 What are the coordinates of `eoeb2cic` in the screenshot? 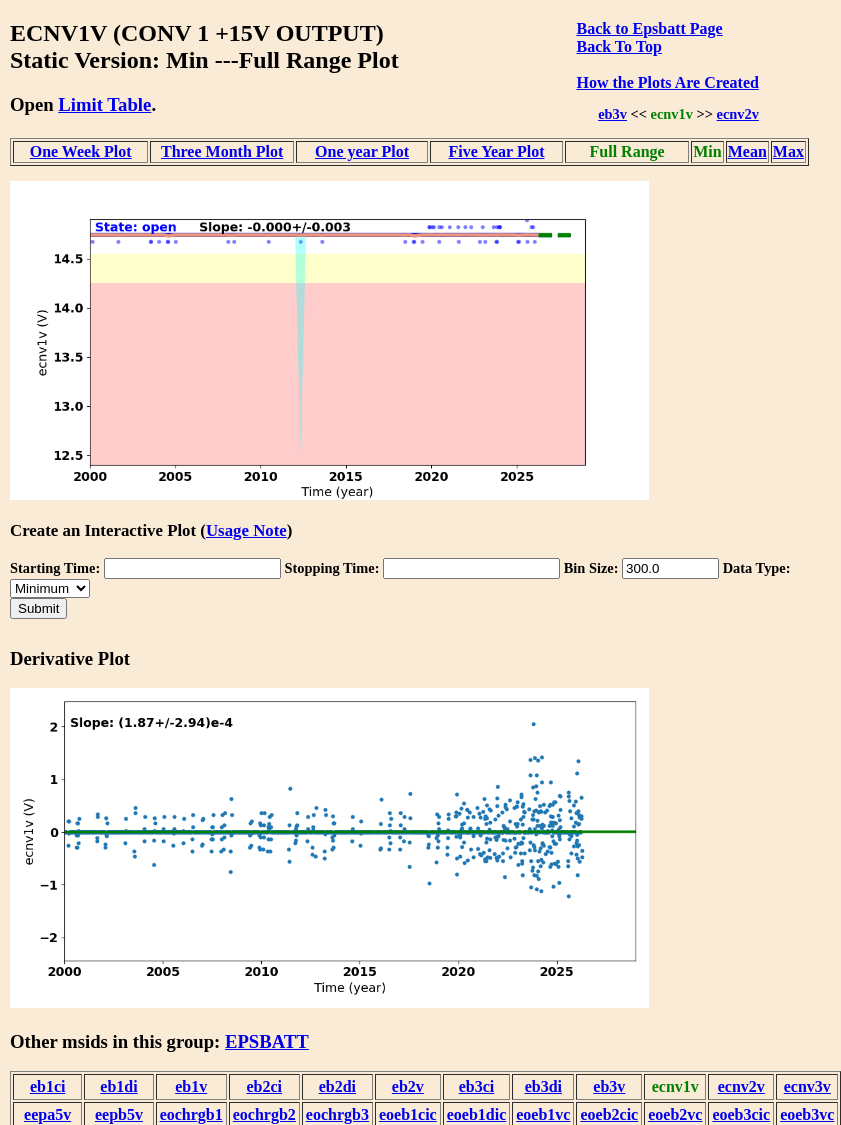 It's located at (609, 1114).